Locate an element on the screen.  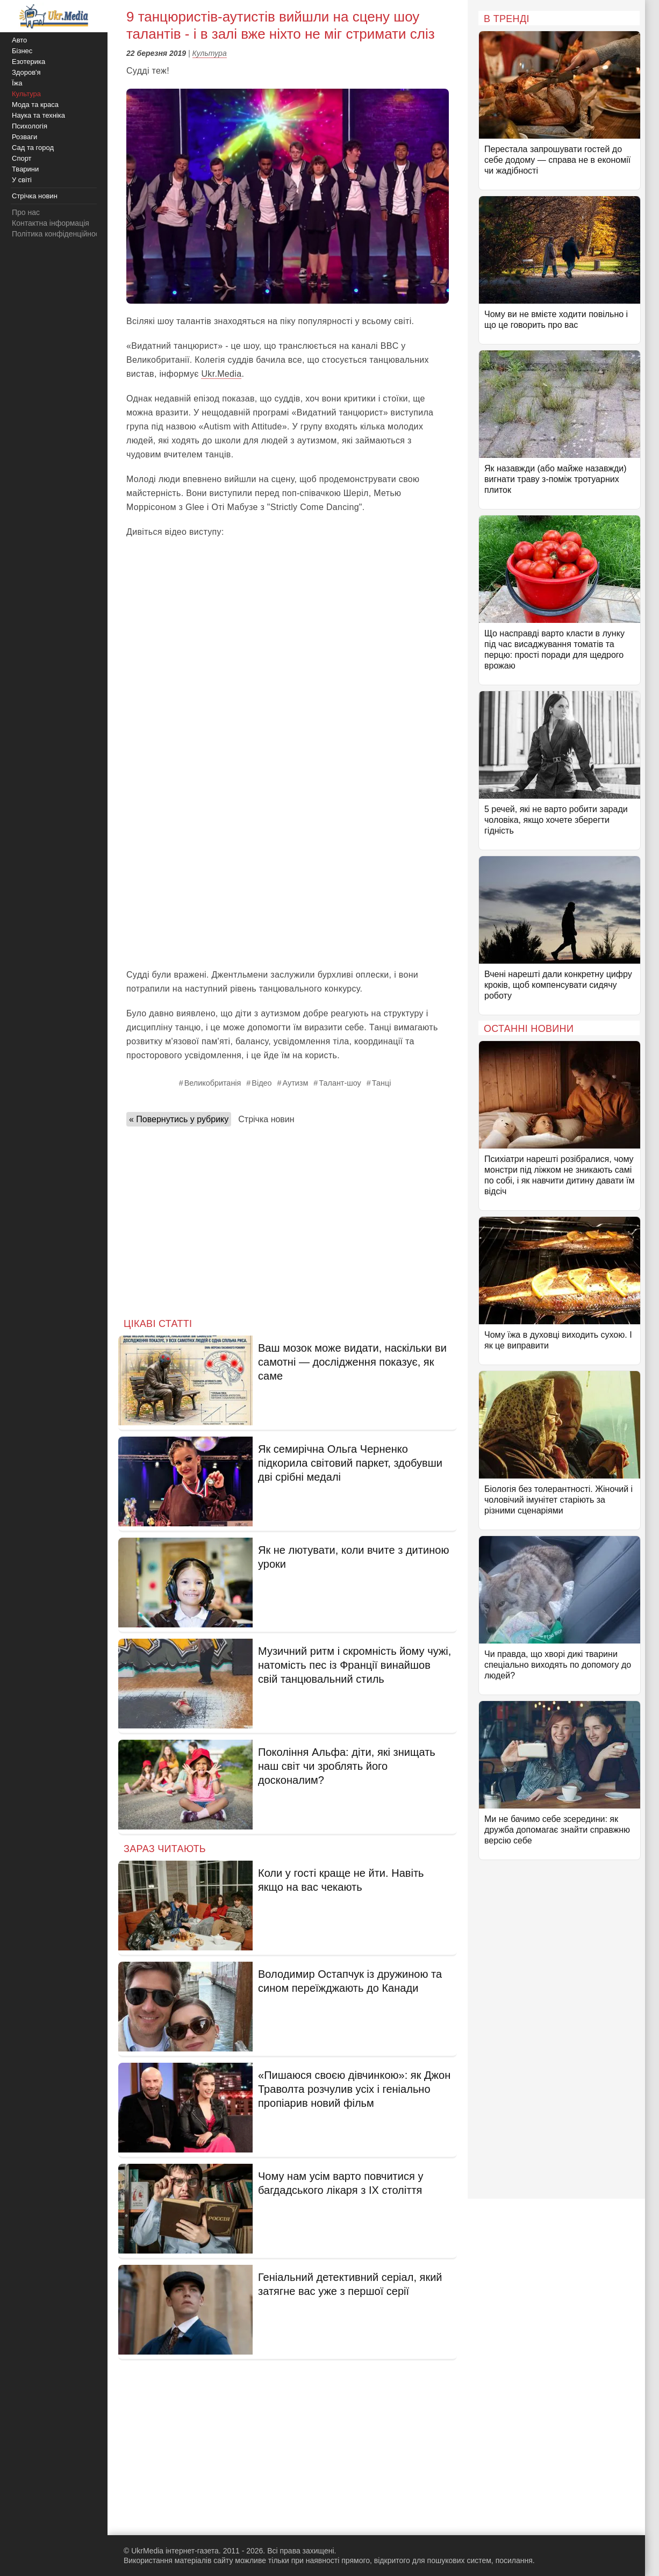
Контактна інформація is located at coordinates (50, 223).